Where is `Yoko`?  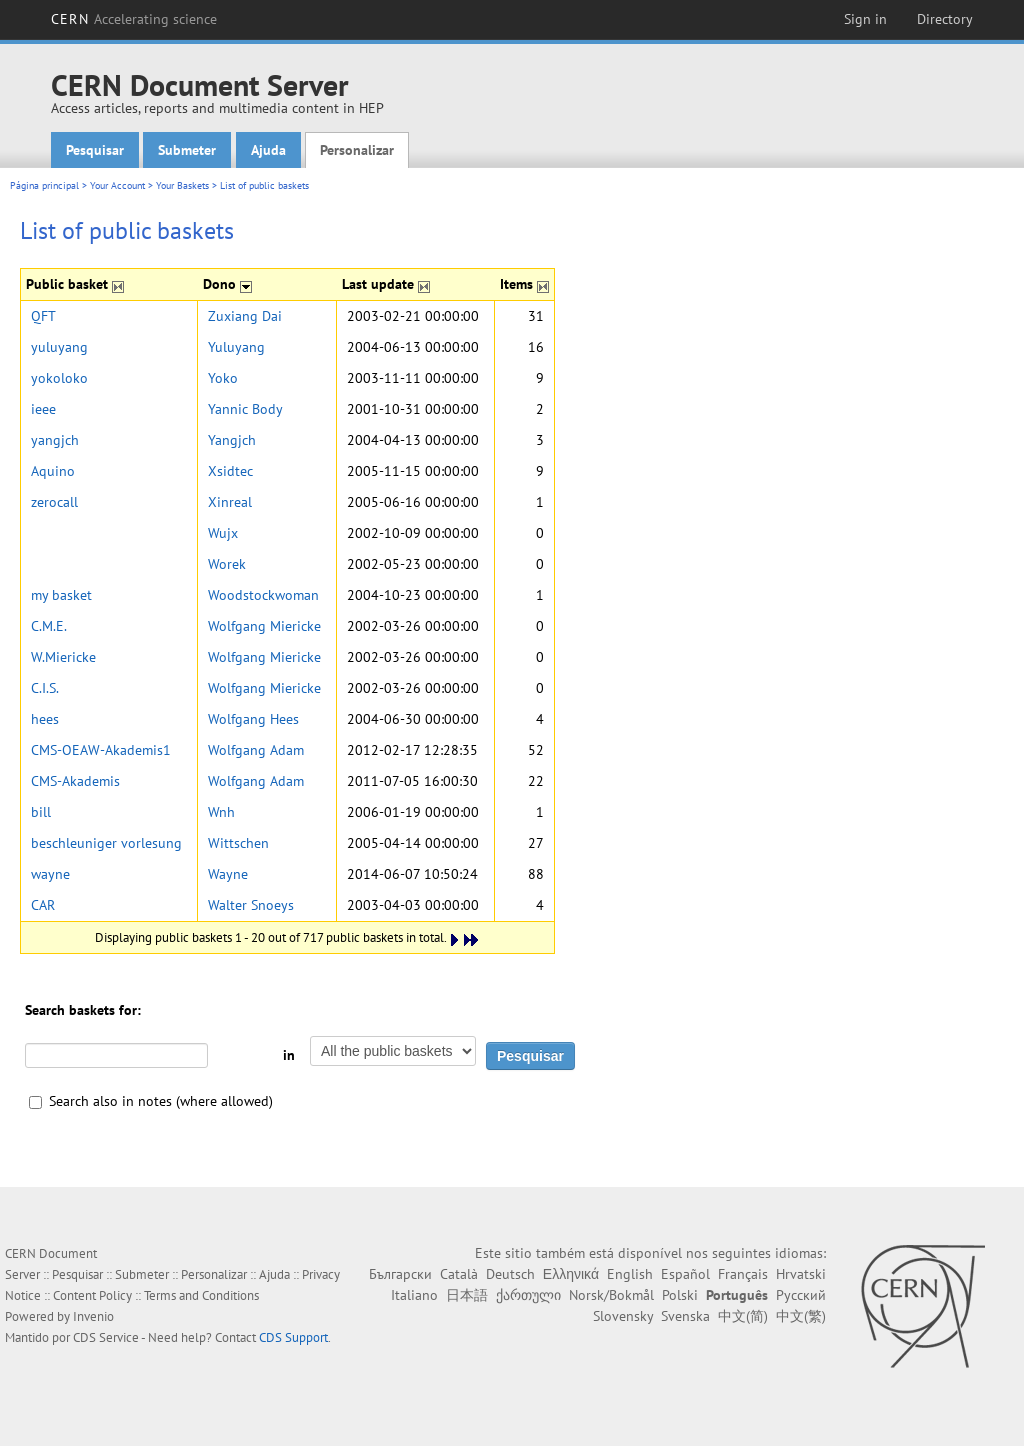
Yoko is located at coordinates (223, 378).